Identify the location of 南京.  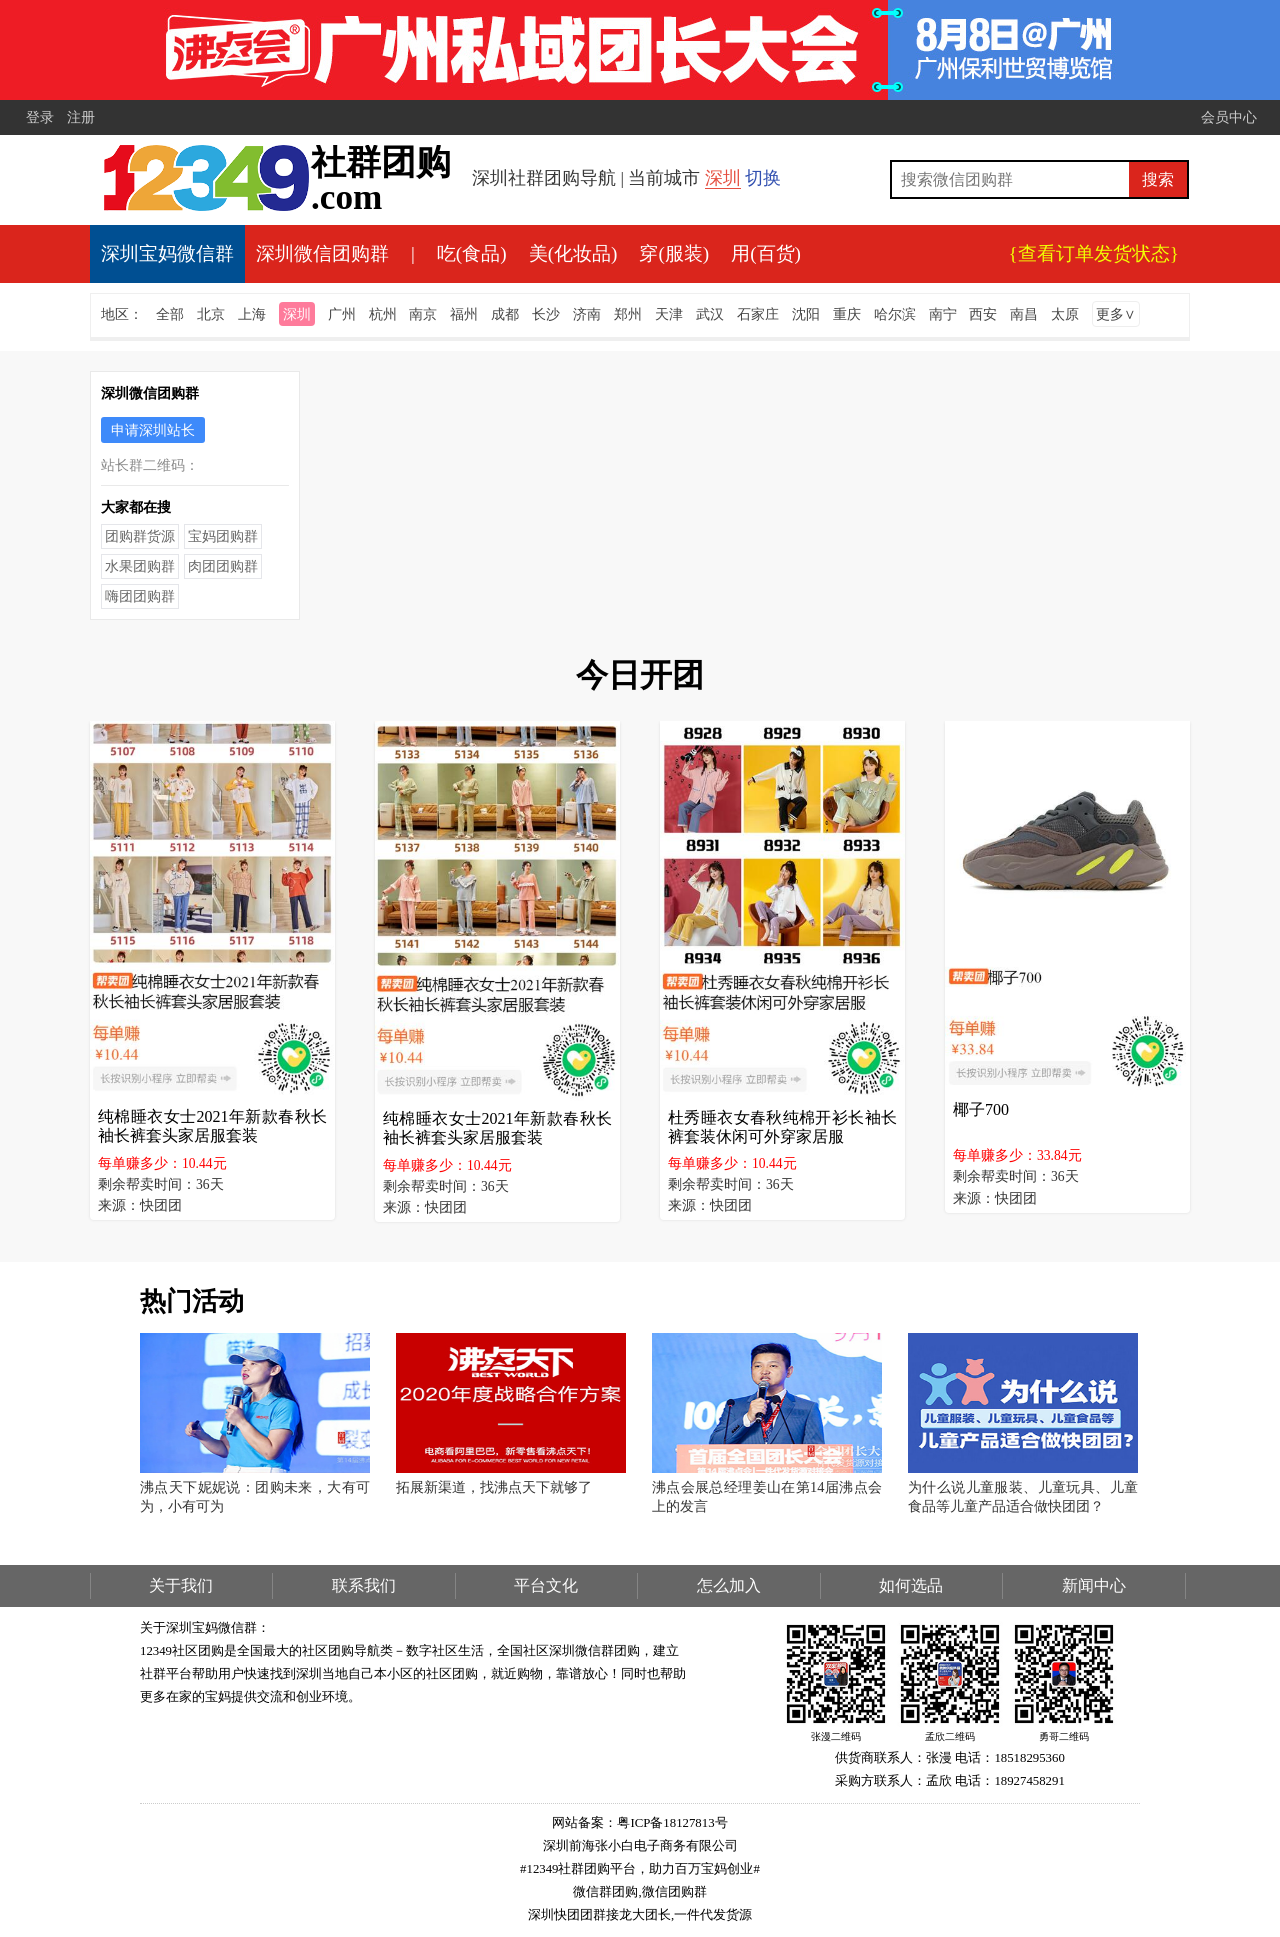
(423, 314).